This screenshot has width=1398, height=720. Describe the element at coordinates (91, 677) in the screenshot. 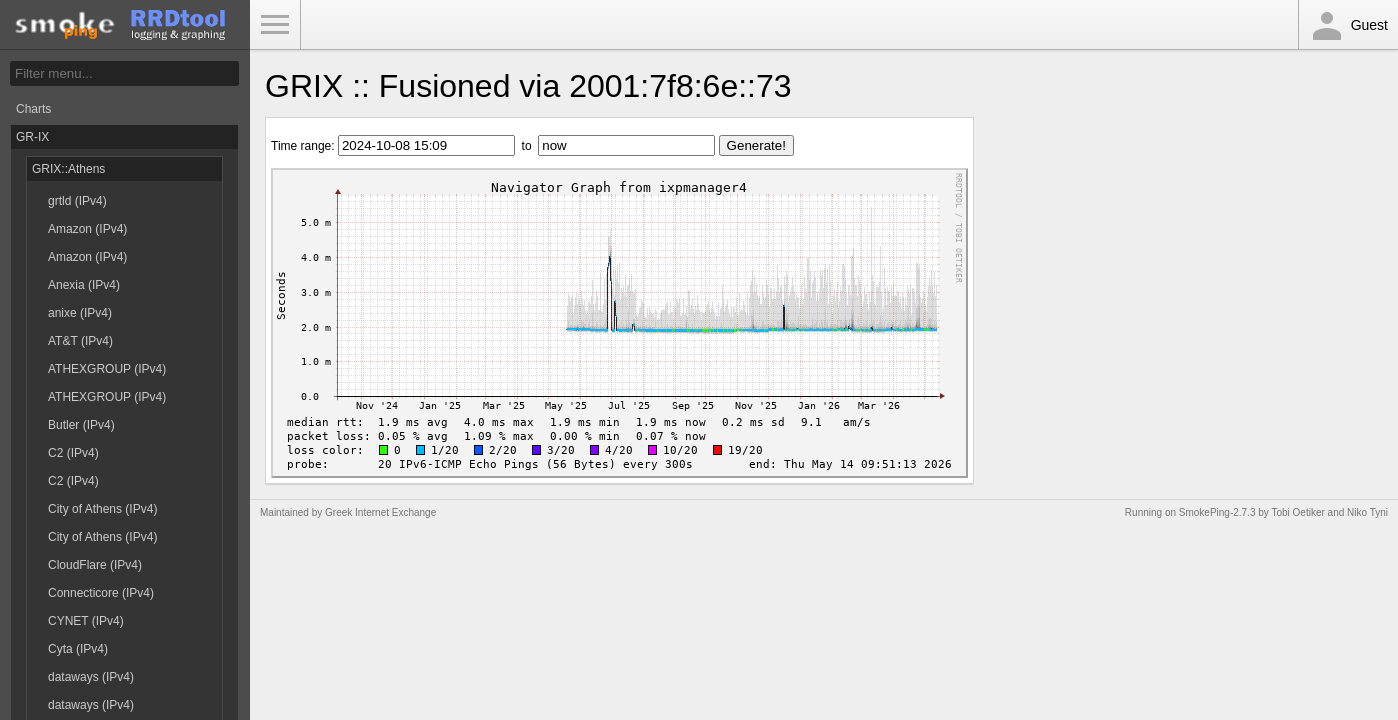

I see `dataways (IPv4)` at that location.